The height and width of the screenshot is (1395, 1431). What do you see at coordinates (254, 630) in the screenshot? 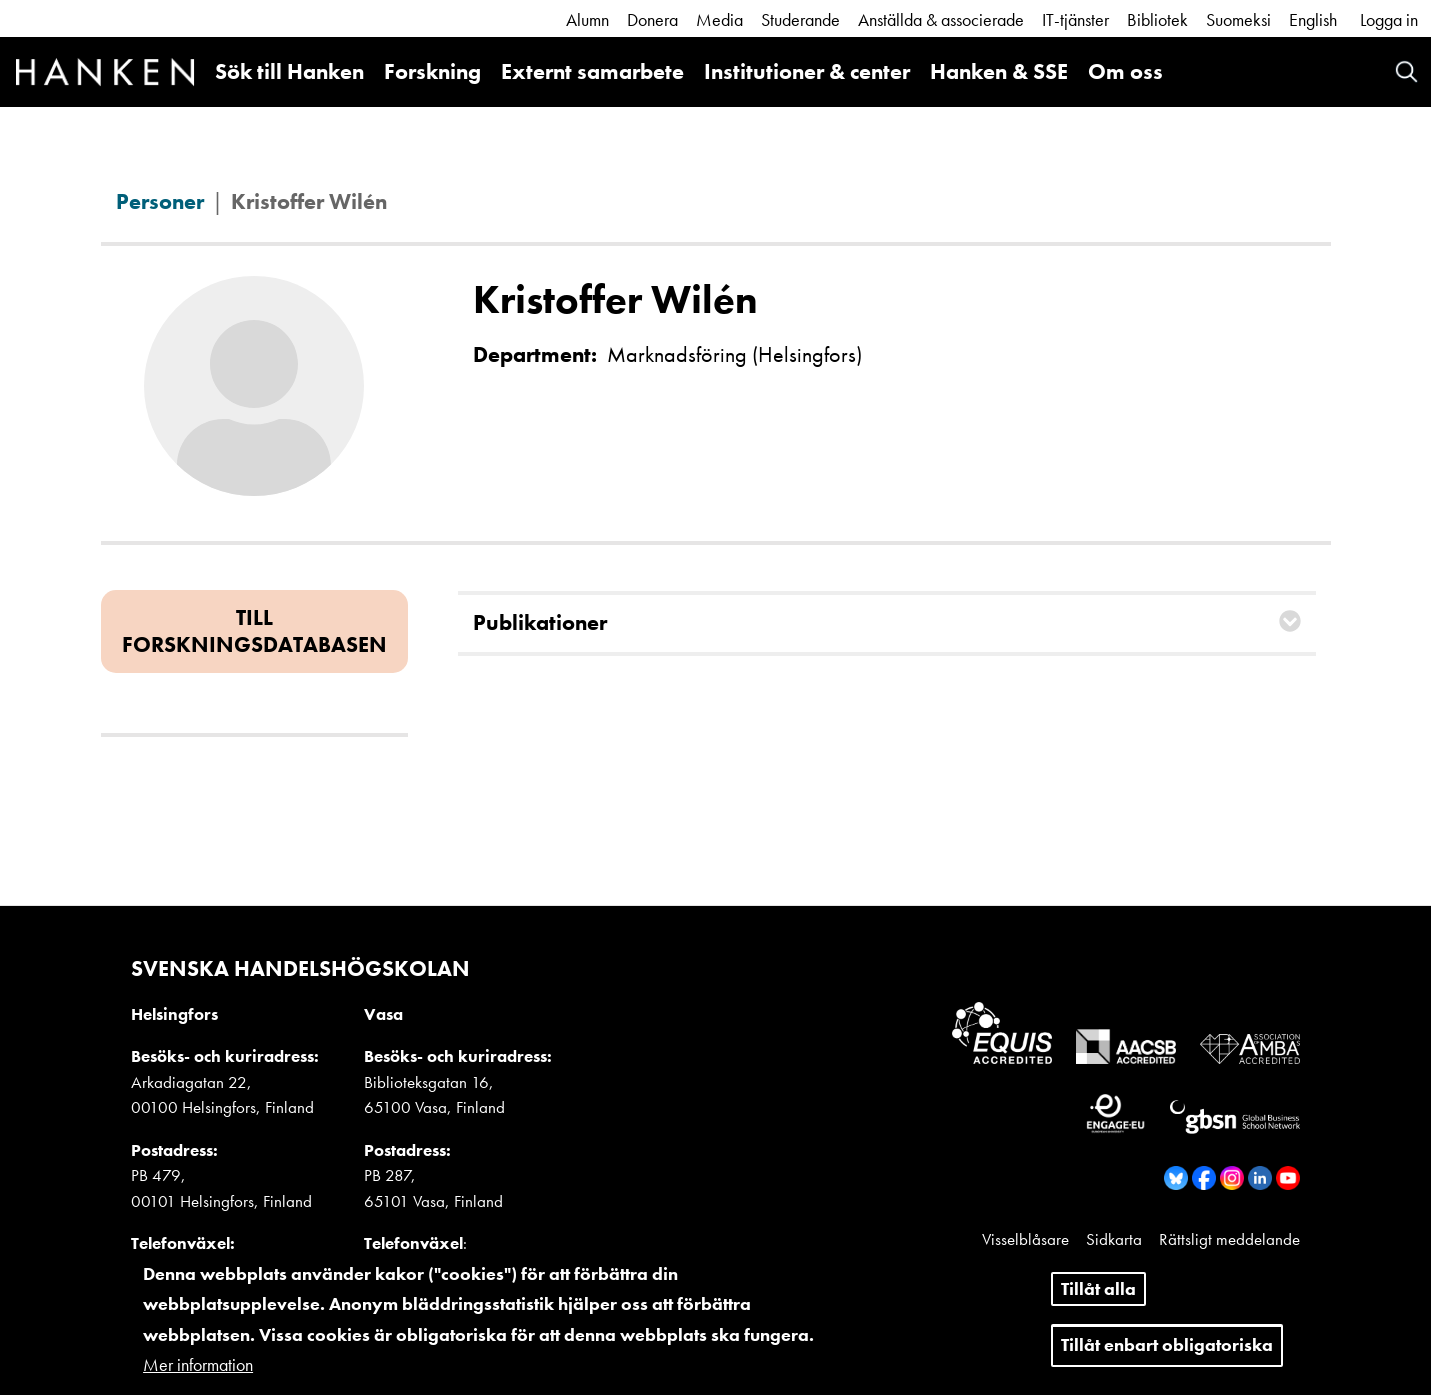
I see `Till forskningsdatabasen` at bounding box center [254, 630].